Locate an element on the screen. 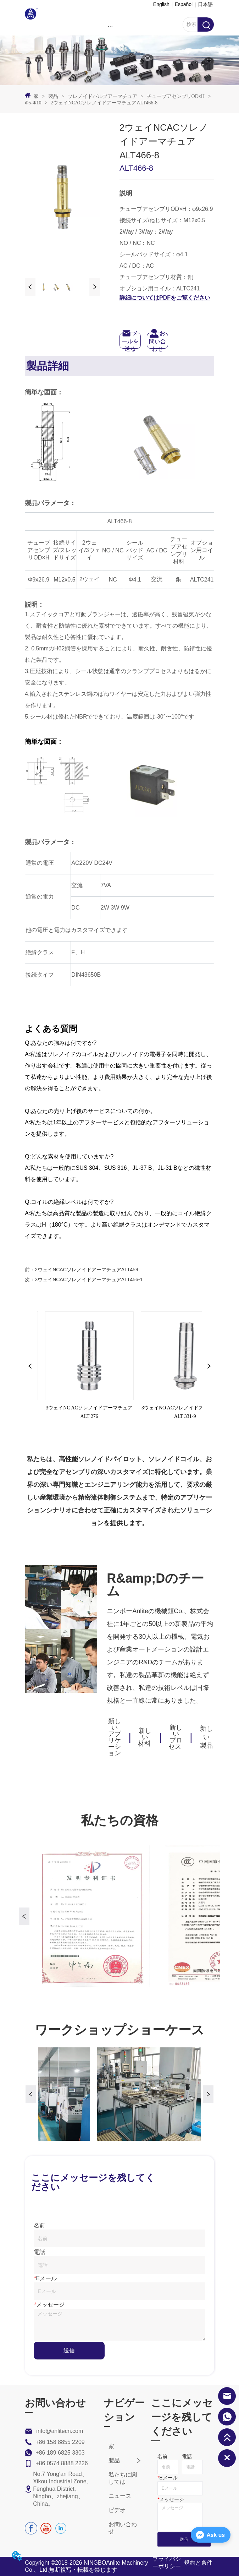 The width and height of the screenshot is (239, 2576). Φ5-Φ10 is located at coordinates (34, 102).